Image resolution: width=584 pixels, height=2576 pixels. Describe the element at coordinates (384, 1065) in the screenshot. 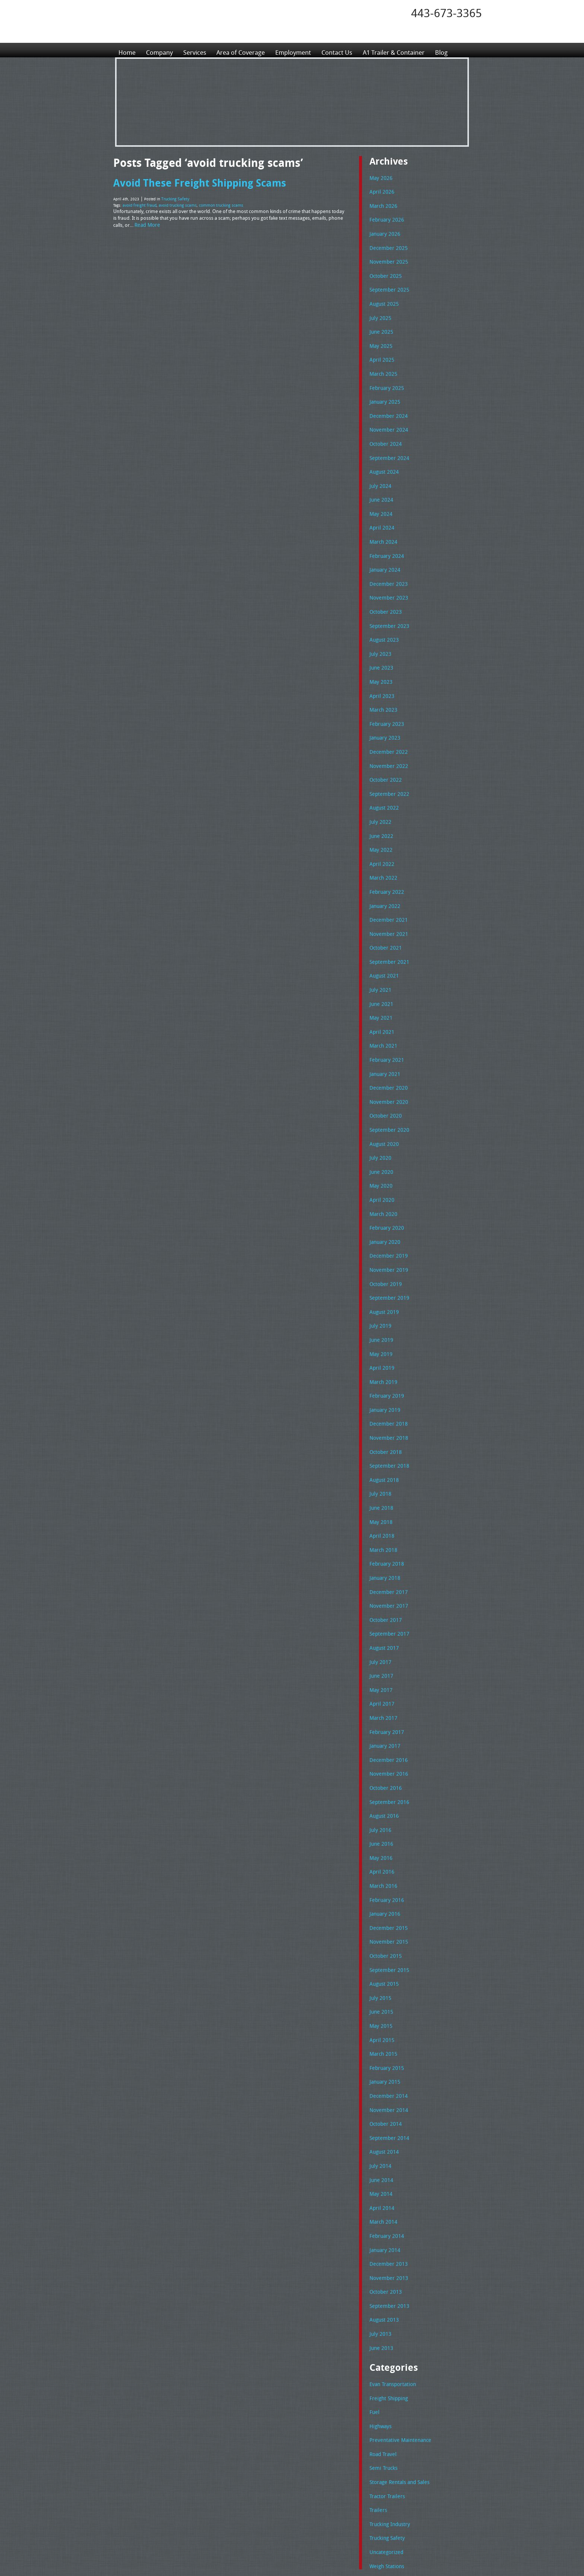

I see `October 2020` at that location.